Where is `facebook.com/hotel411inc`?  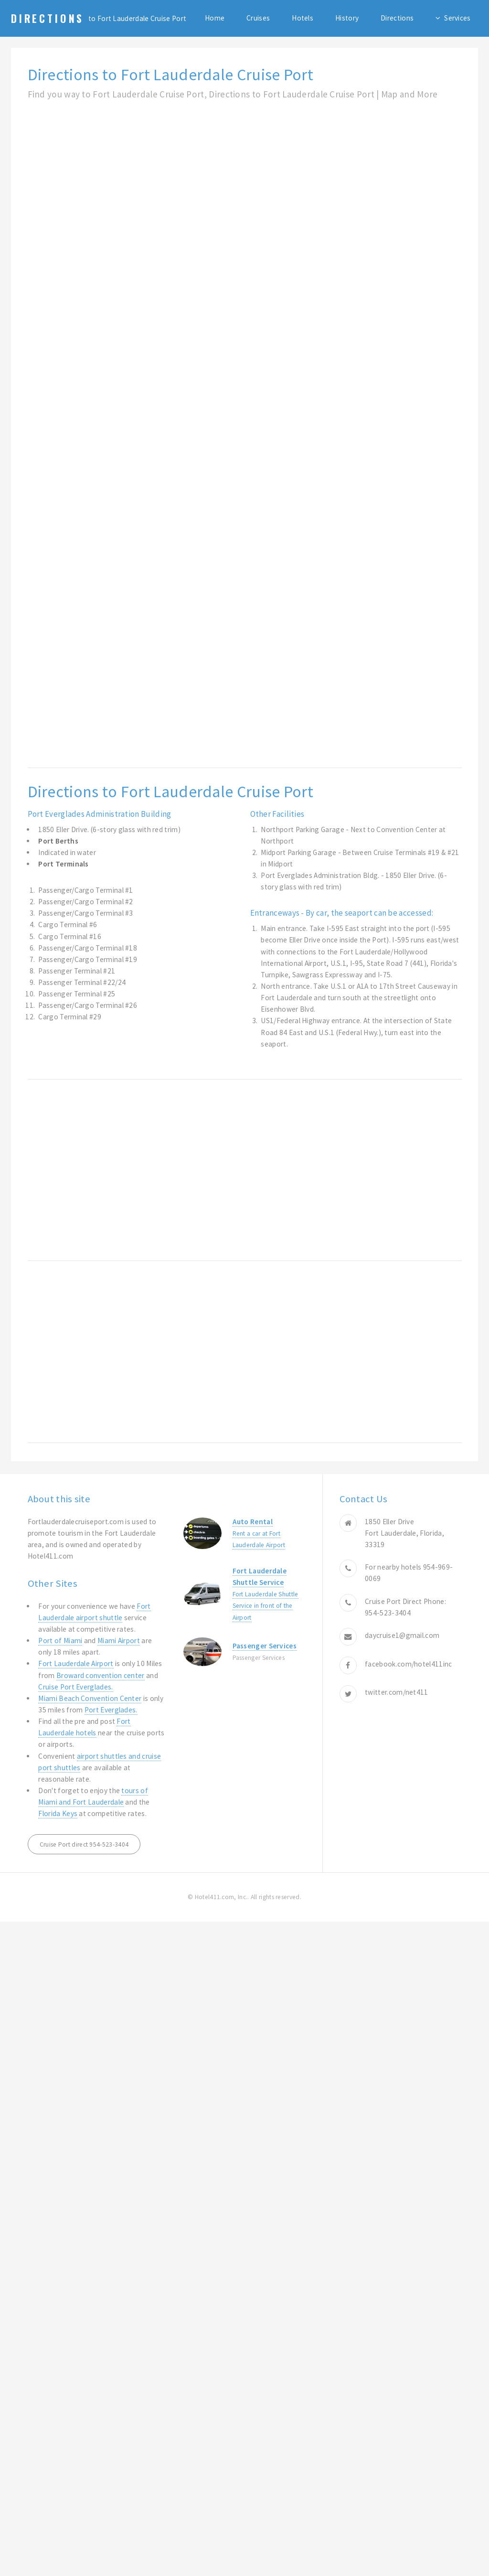 facebook.com/hotel411inc is located at coordinates (408, 1663).